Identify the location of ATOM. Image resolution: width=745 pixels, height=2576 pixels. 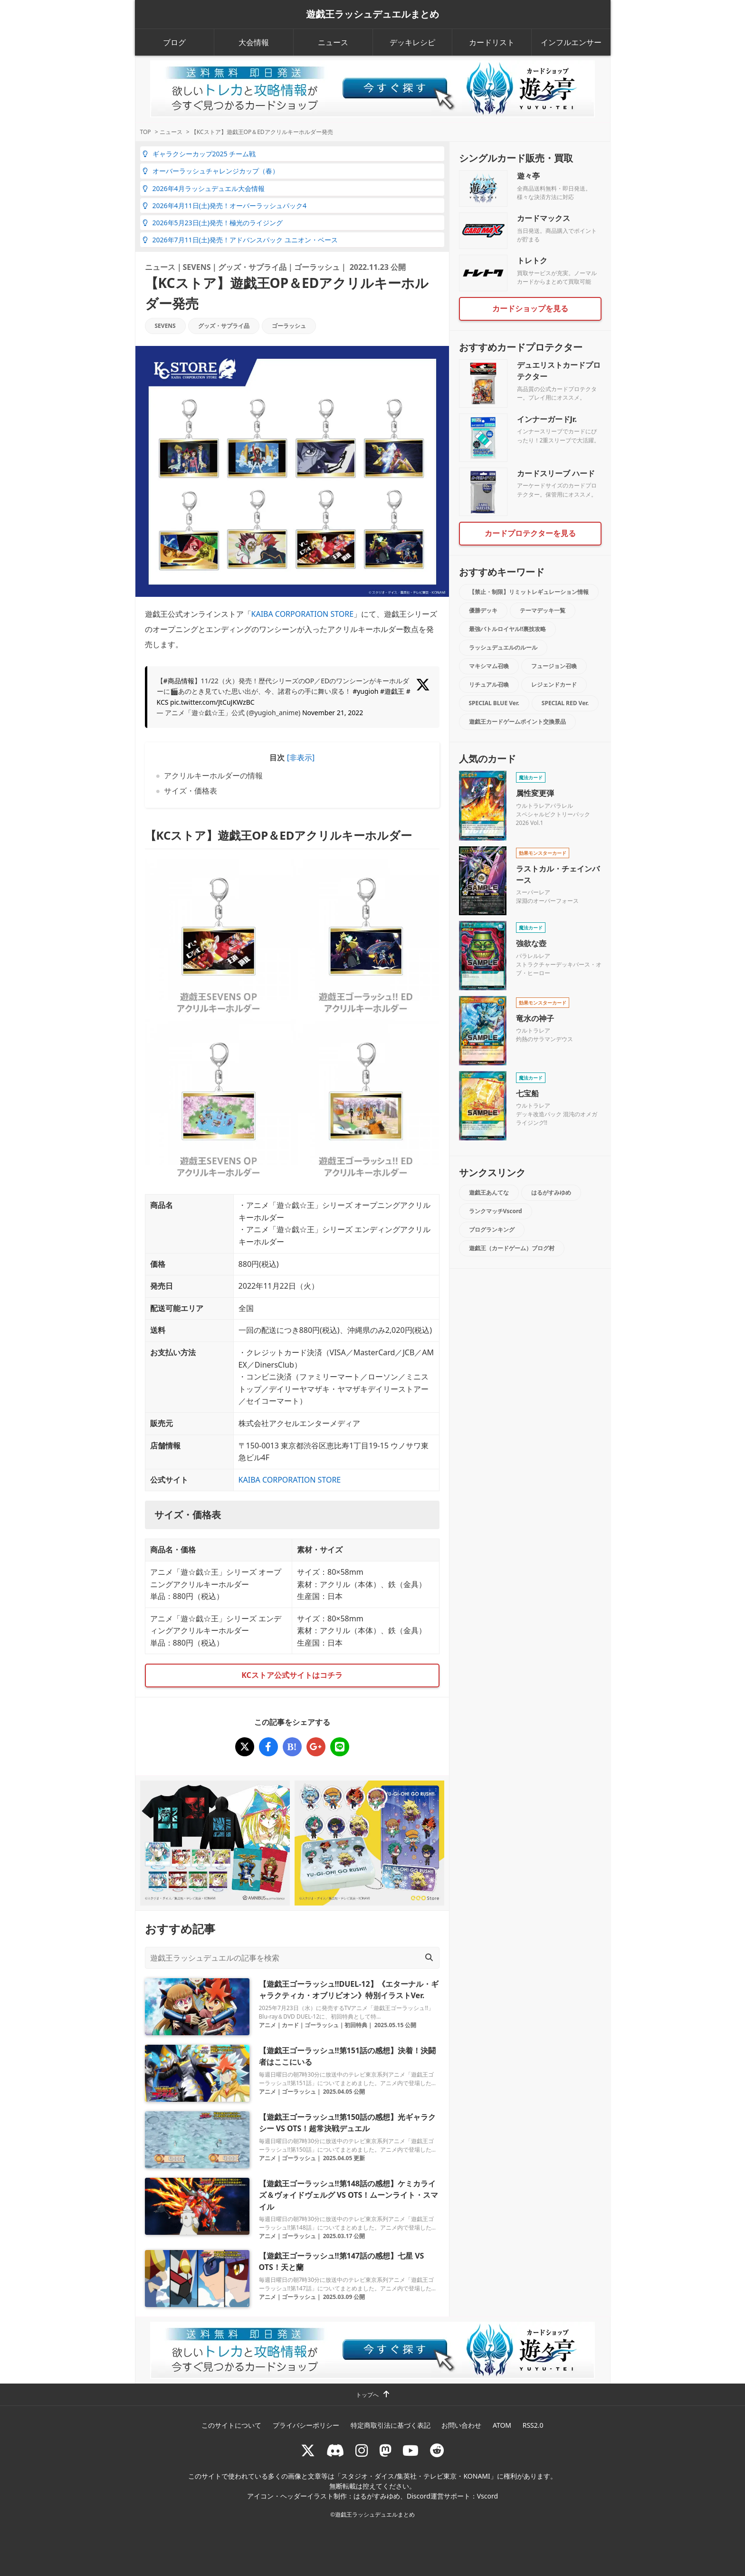
(502, 2425).